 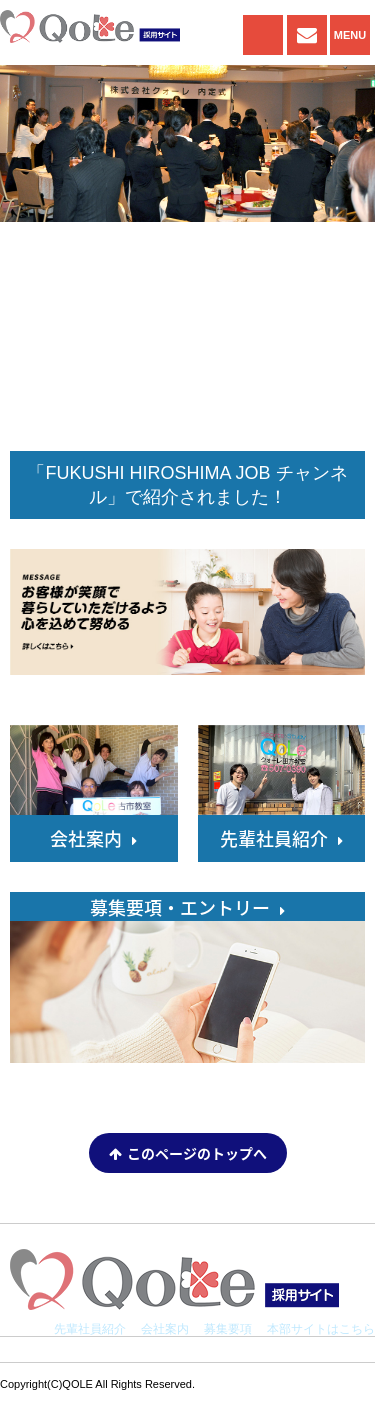 I want to click on ENTRY, so click(x=307, y=35).